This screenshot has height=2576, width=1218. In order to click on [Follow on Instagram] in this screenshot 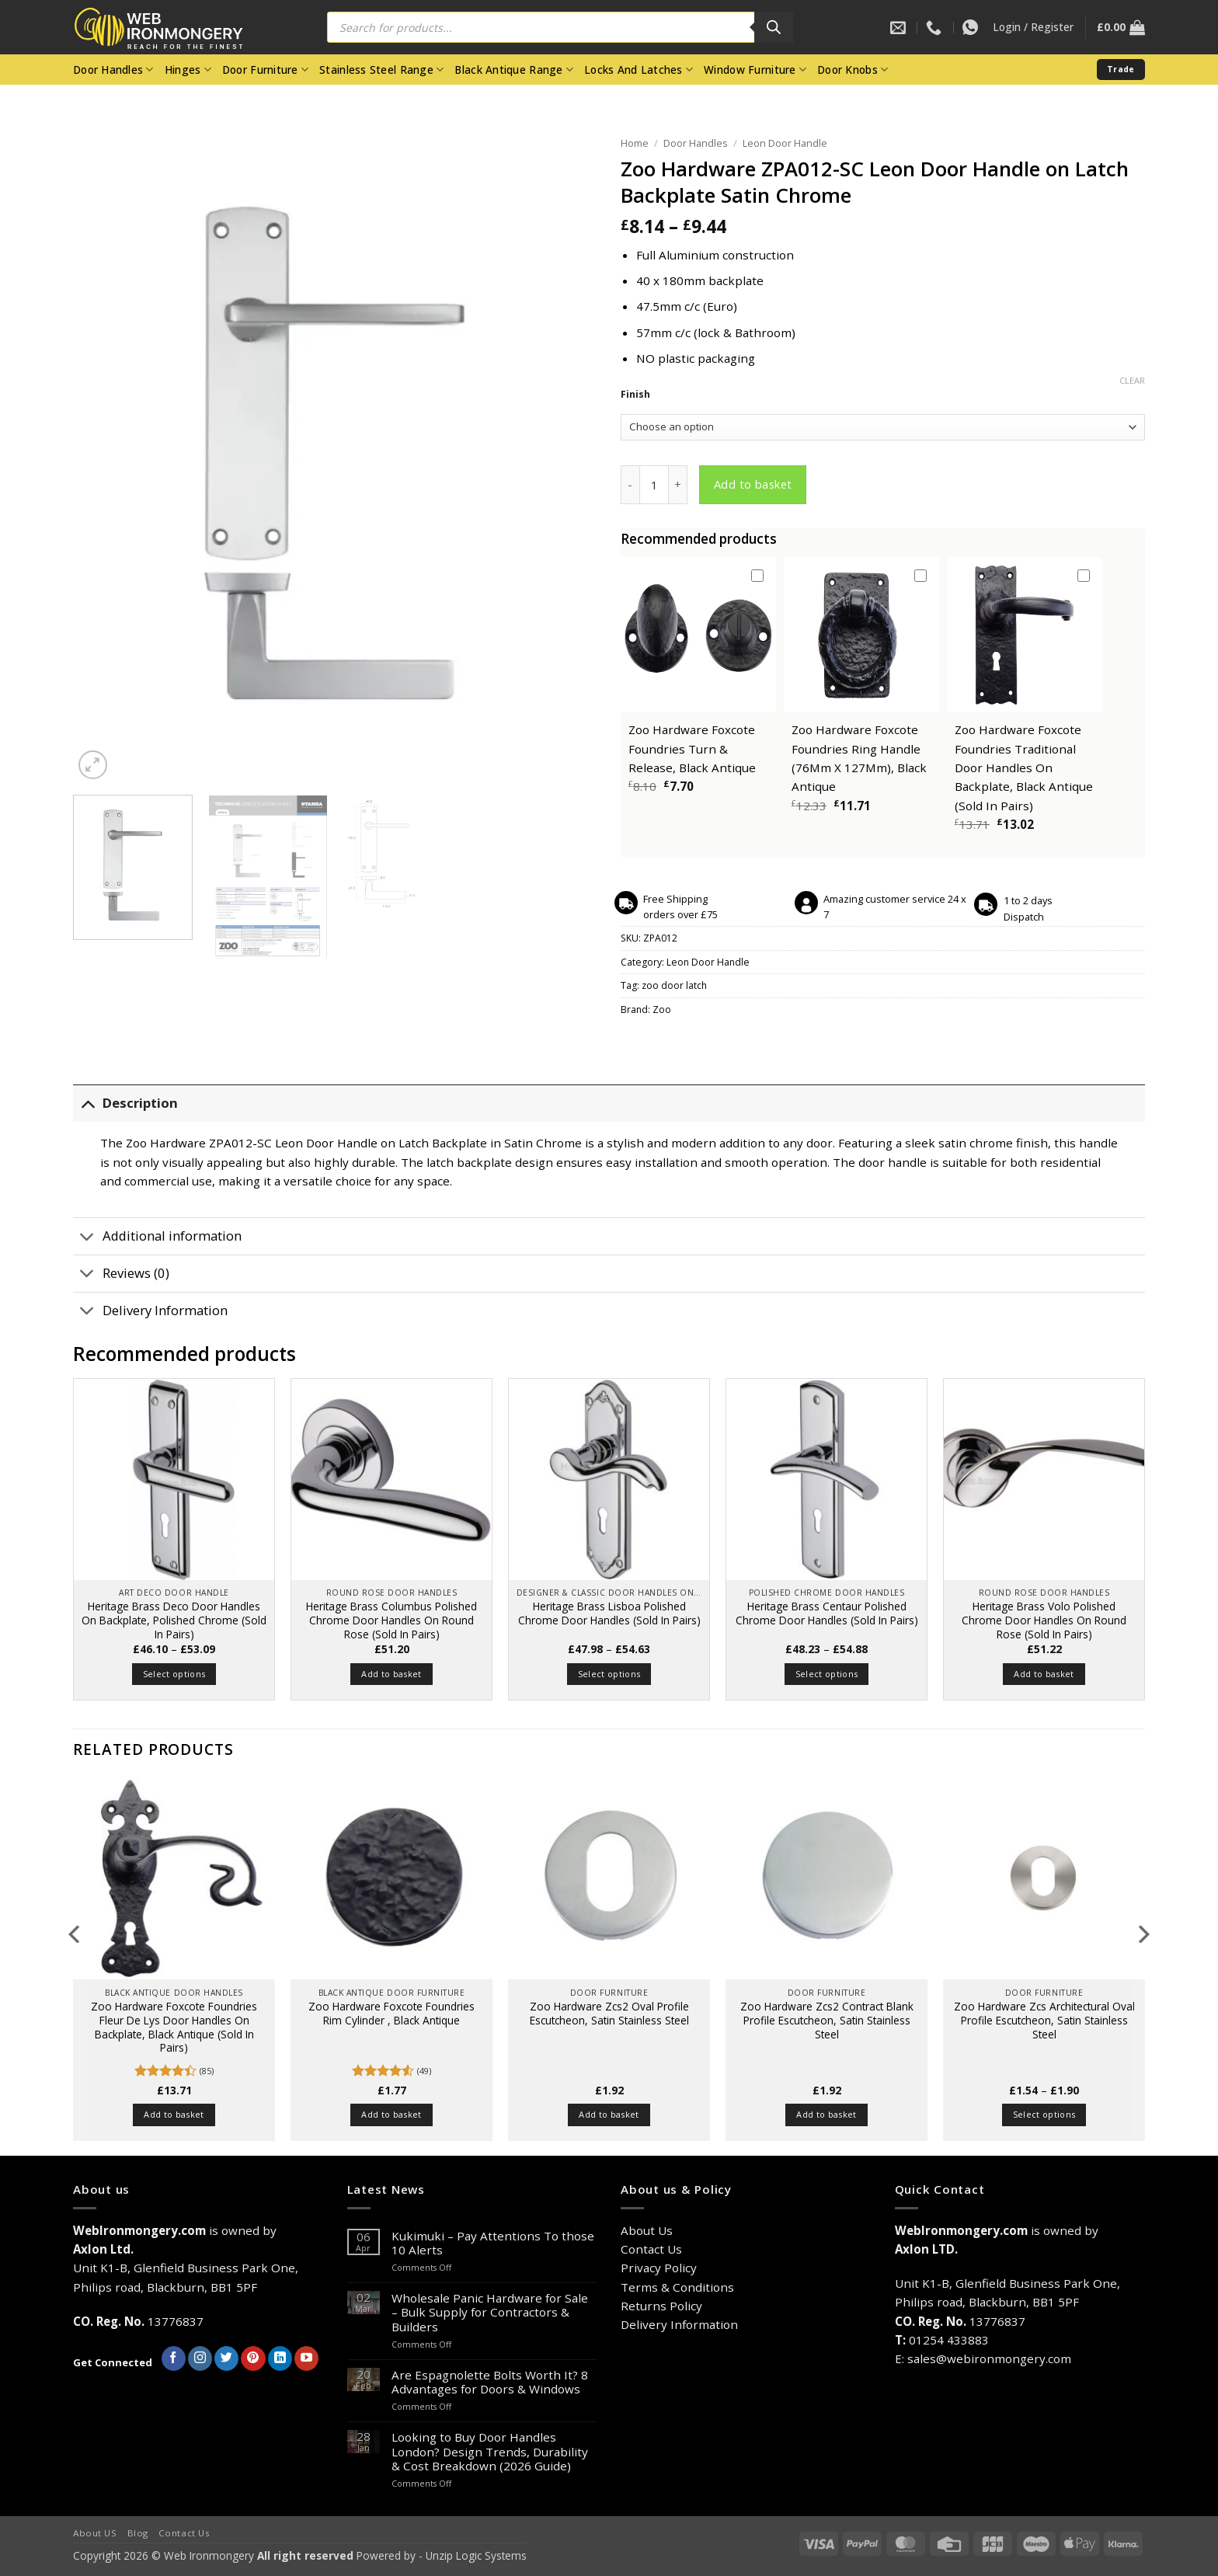, I will do `click(200, 2358)`.